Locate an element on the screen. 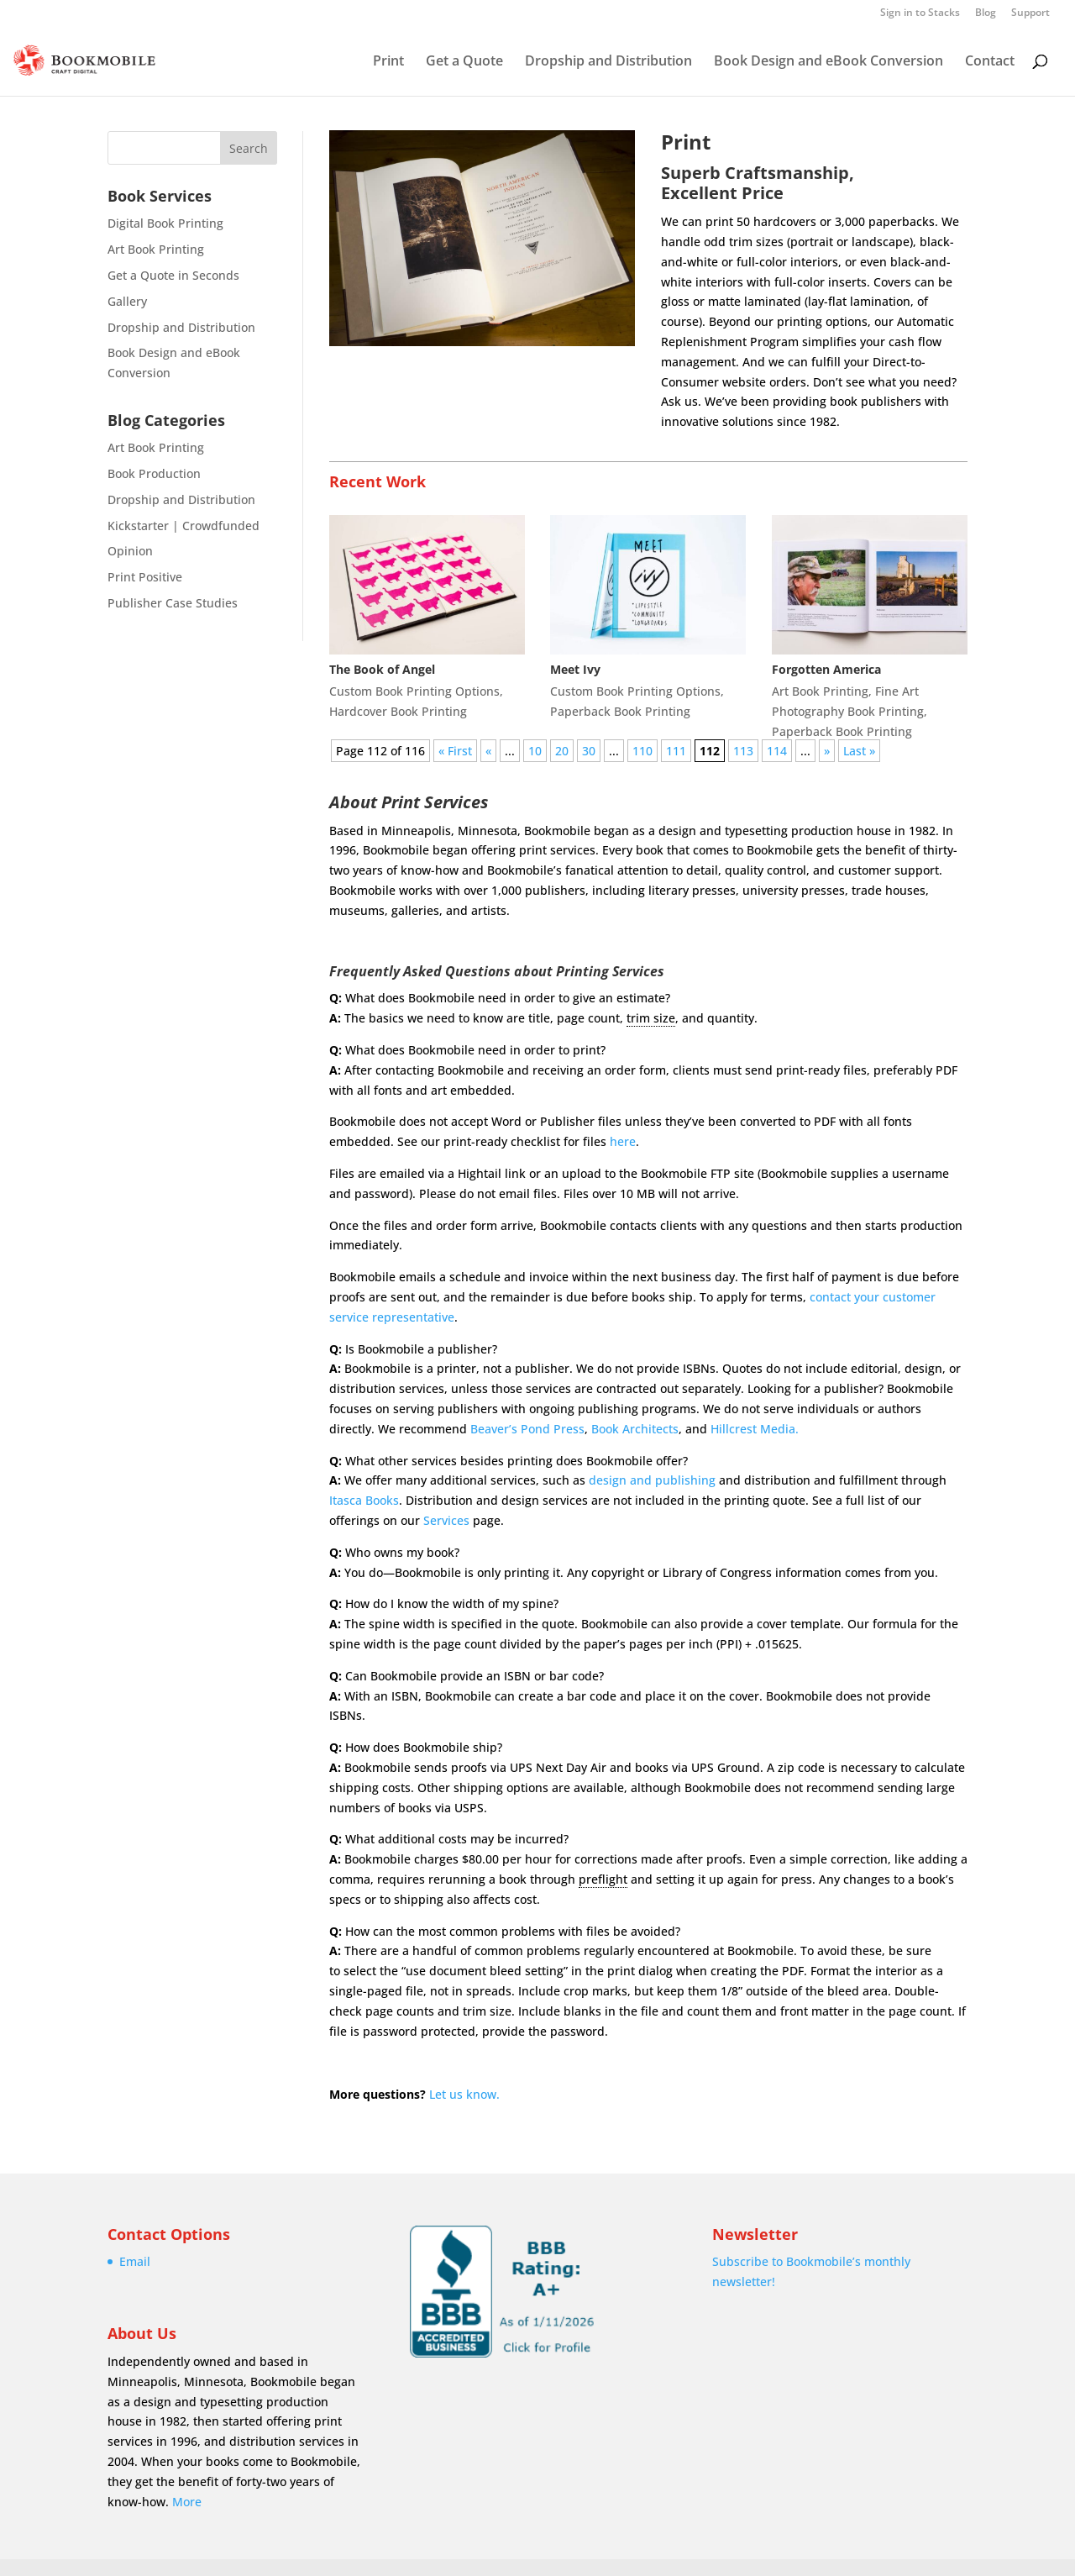 The width and height of the screenshot is (1075, 2576). « First [First Page] is located at coordinates (455, 751).